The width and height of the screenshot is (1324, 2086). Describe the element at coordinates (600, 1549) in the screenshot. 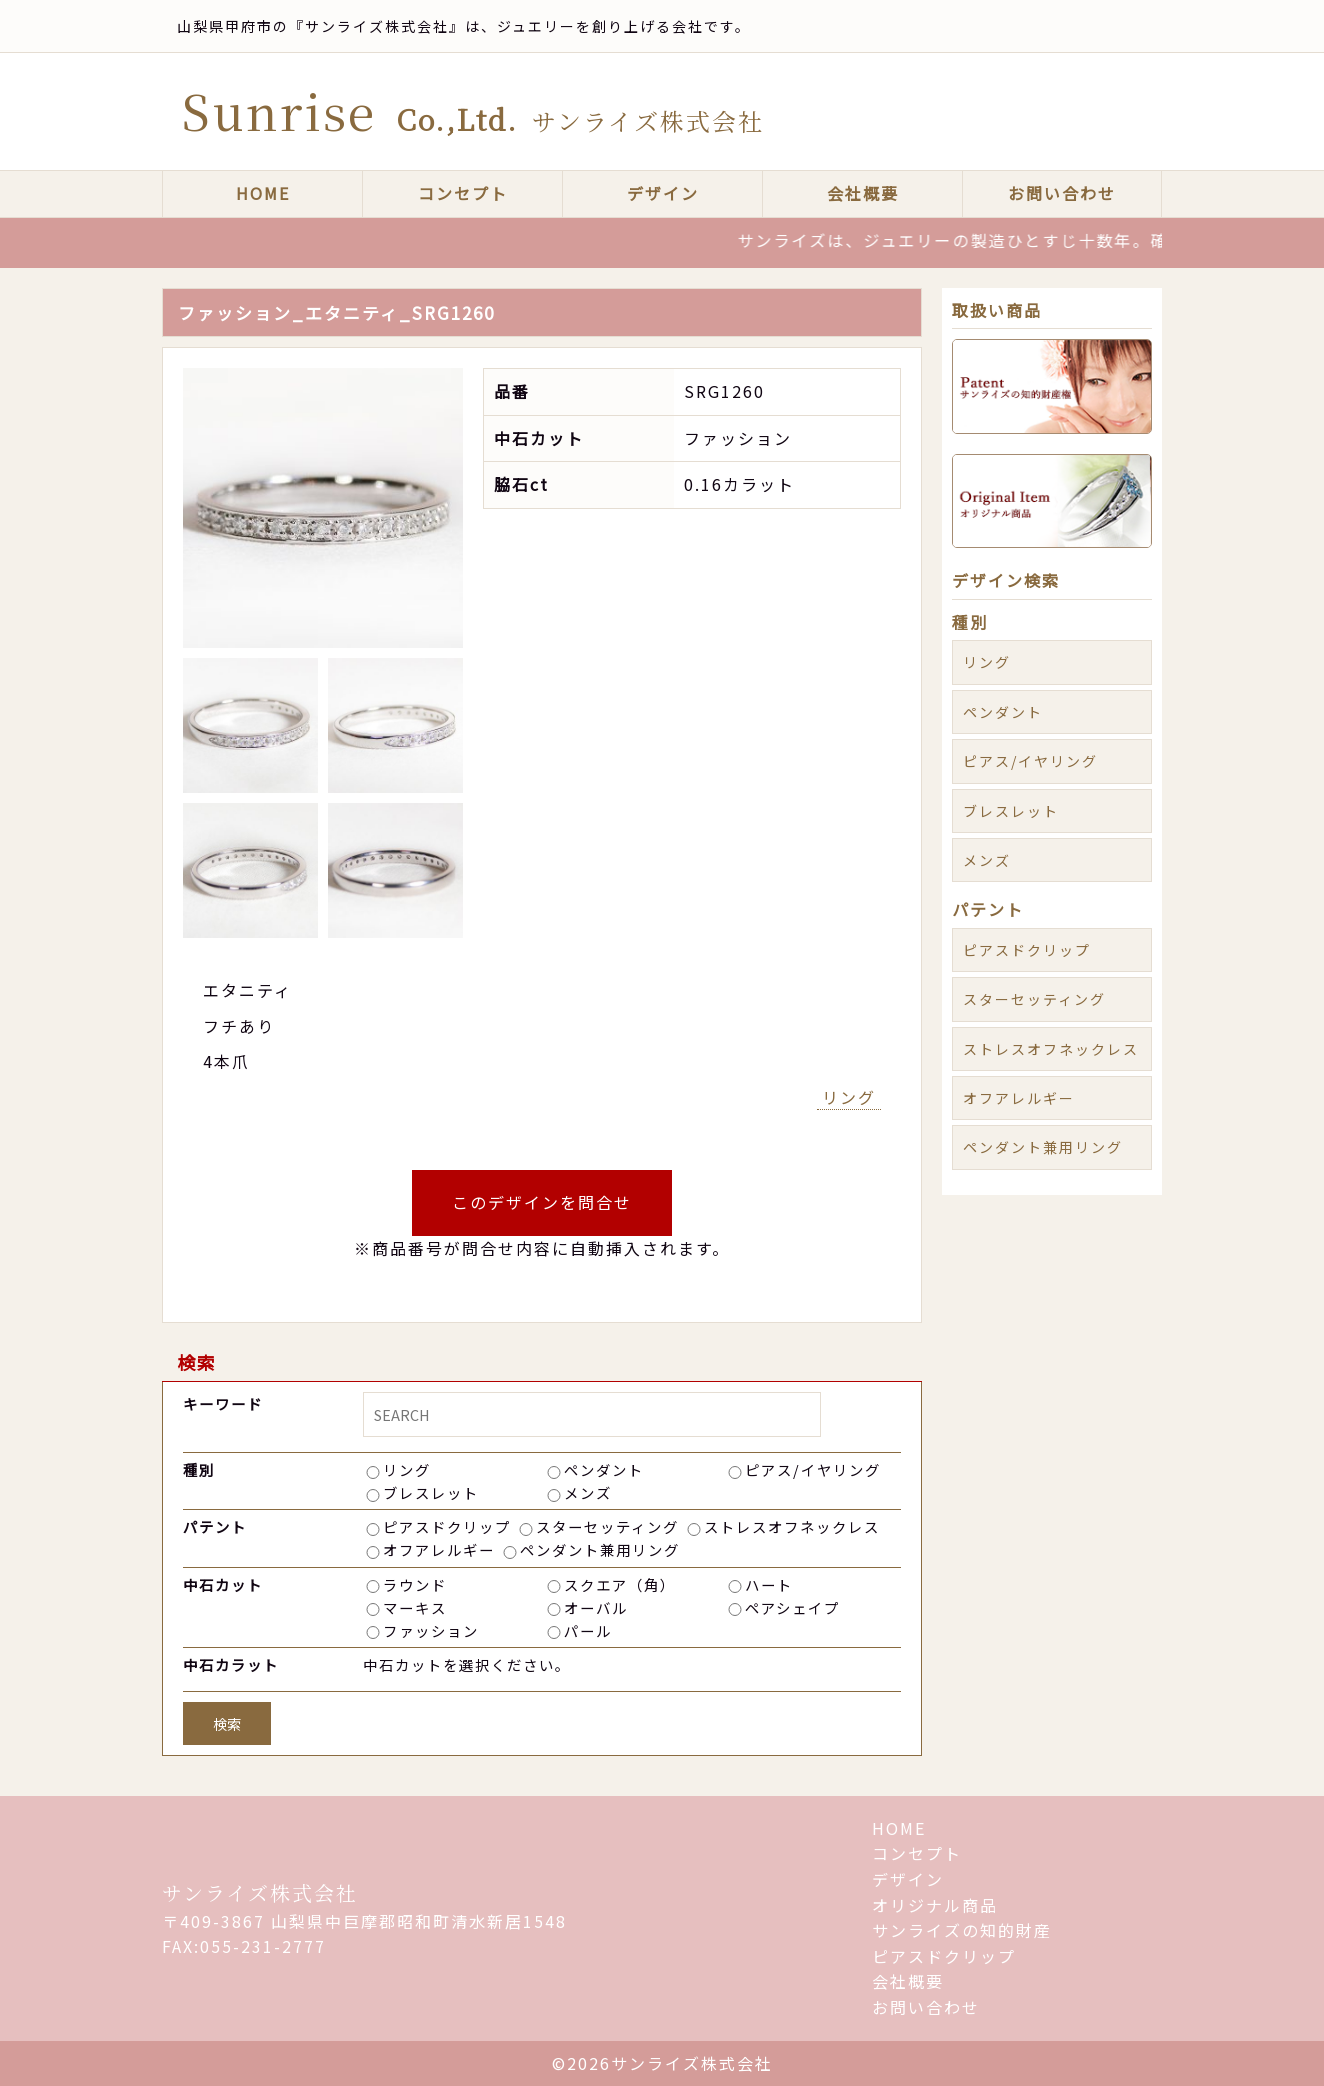

I see `ペンダント兼用リング` at that location.